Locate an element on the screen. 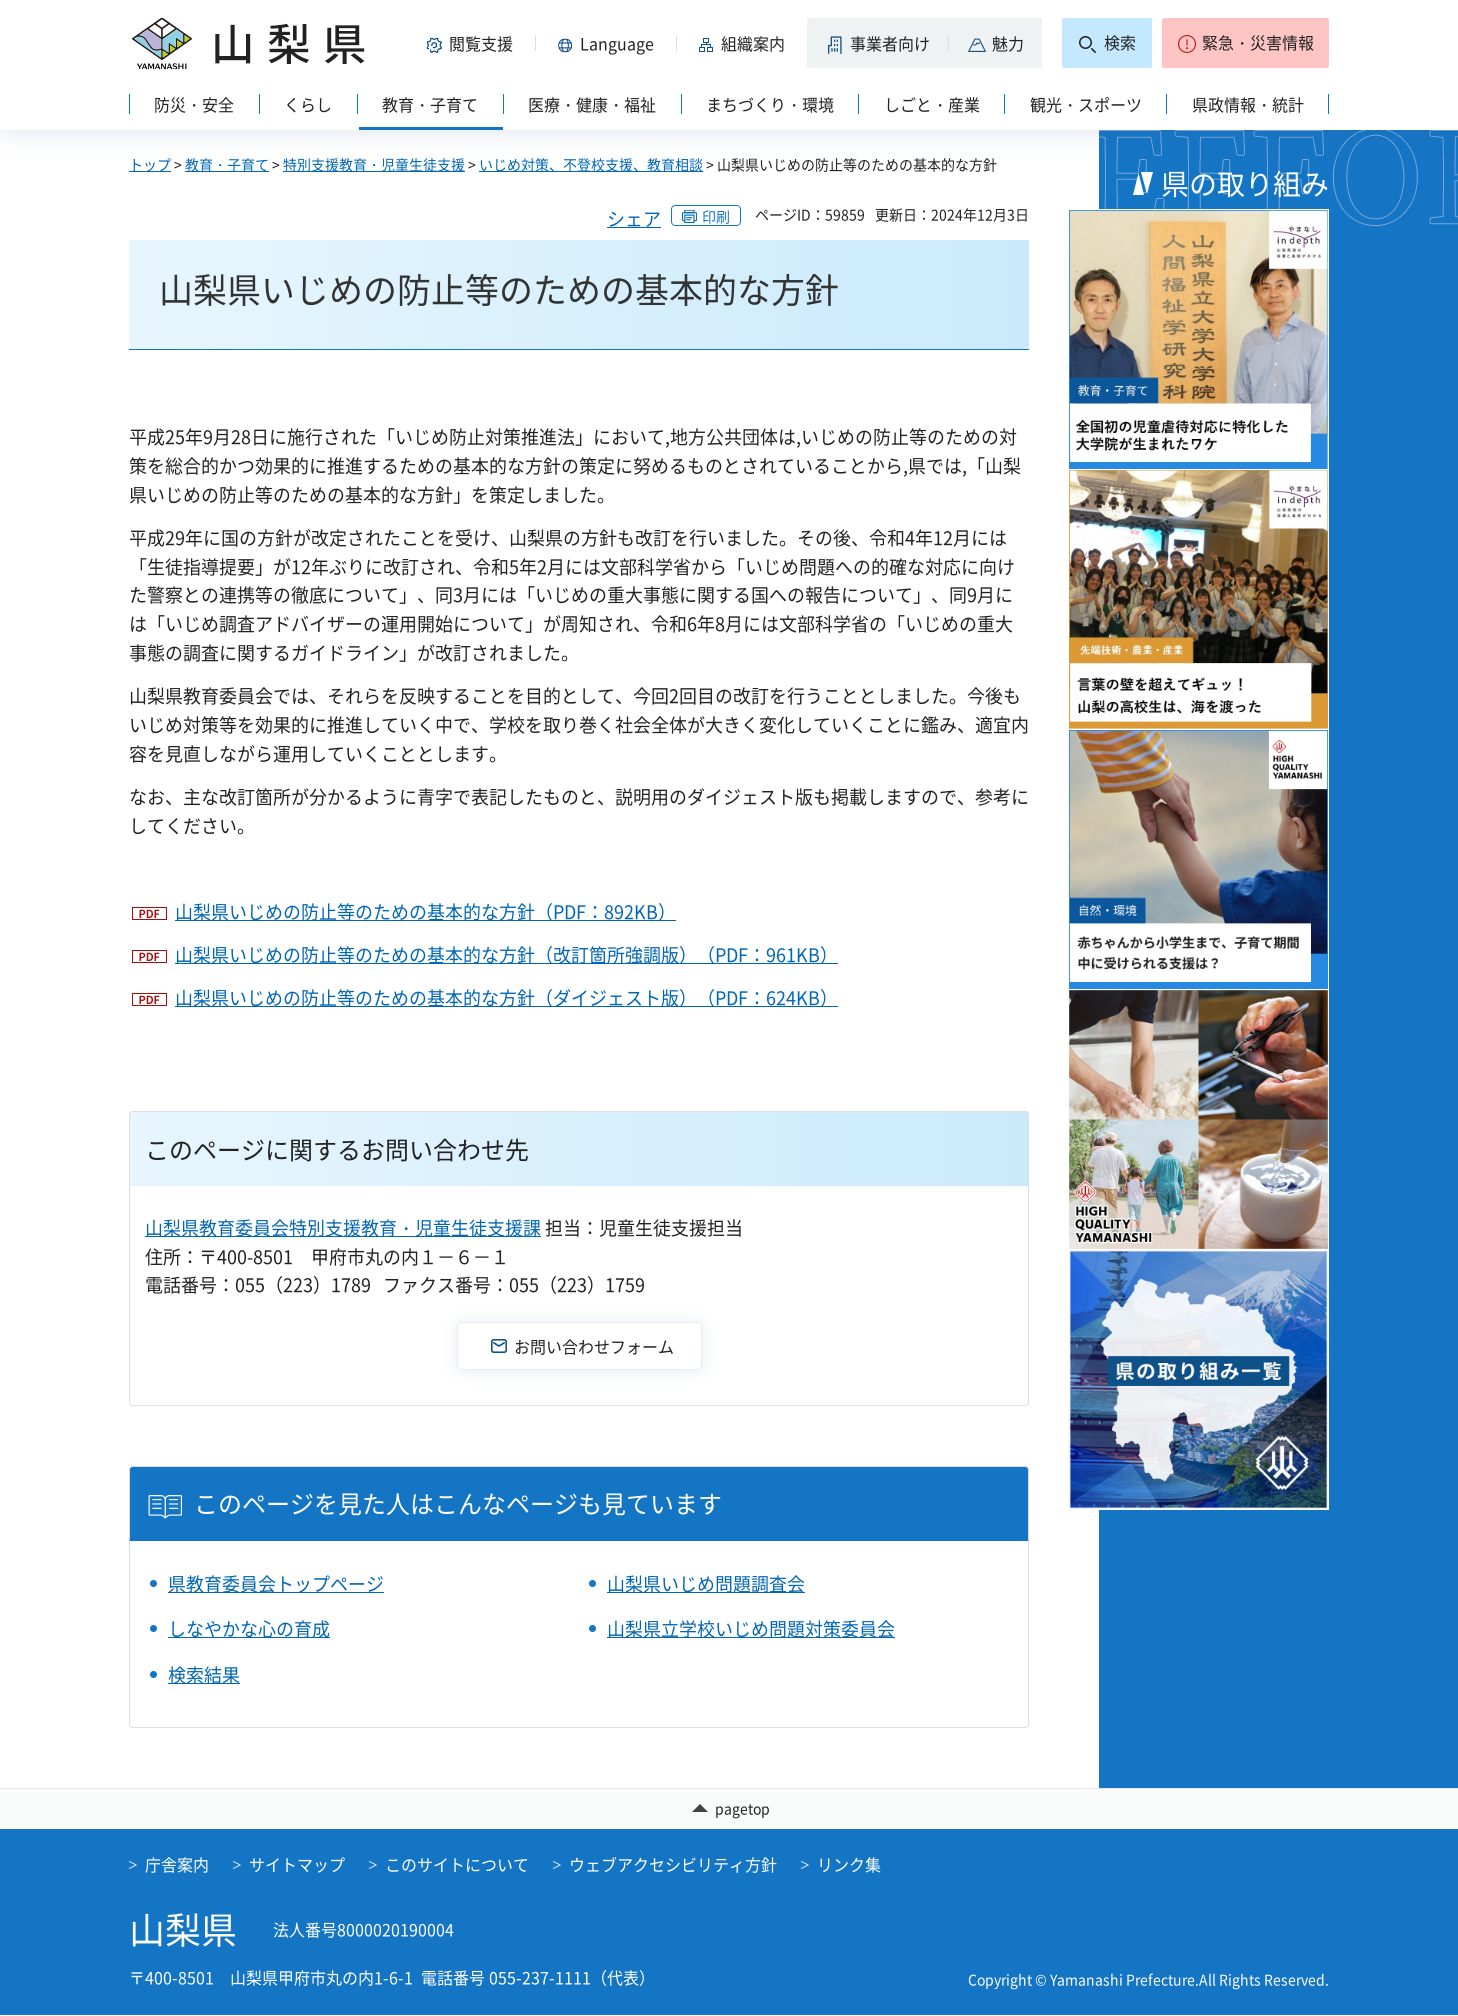 The width and height of the screenshot is (1458, 2016). しなやかな心の育成 is located at coordinates (249, 1628).